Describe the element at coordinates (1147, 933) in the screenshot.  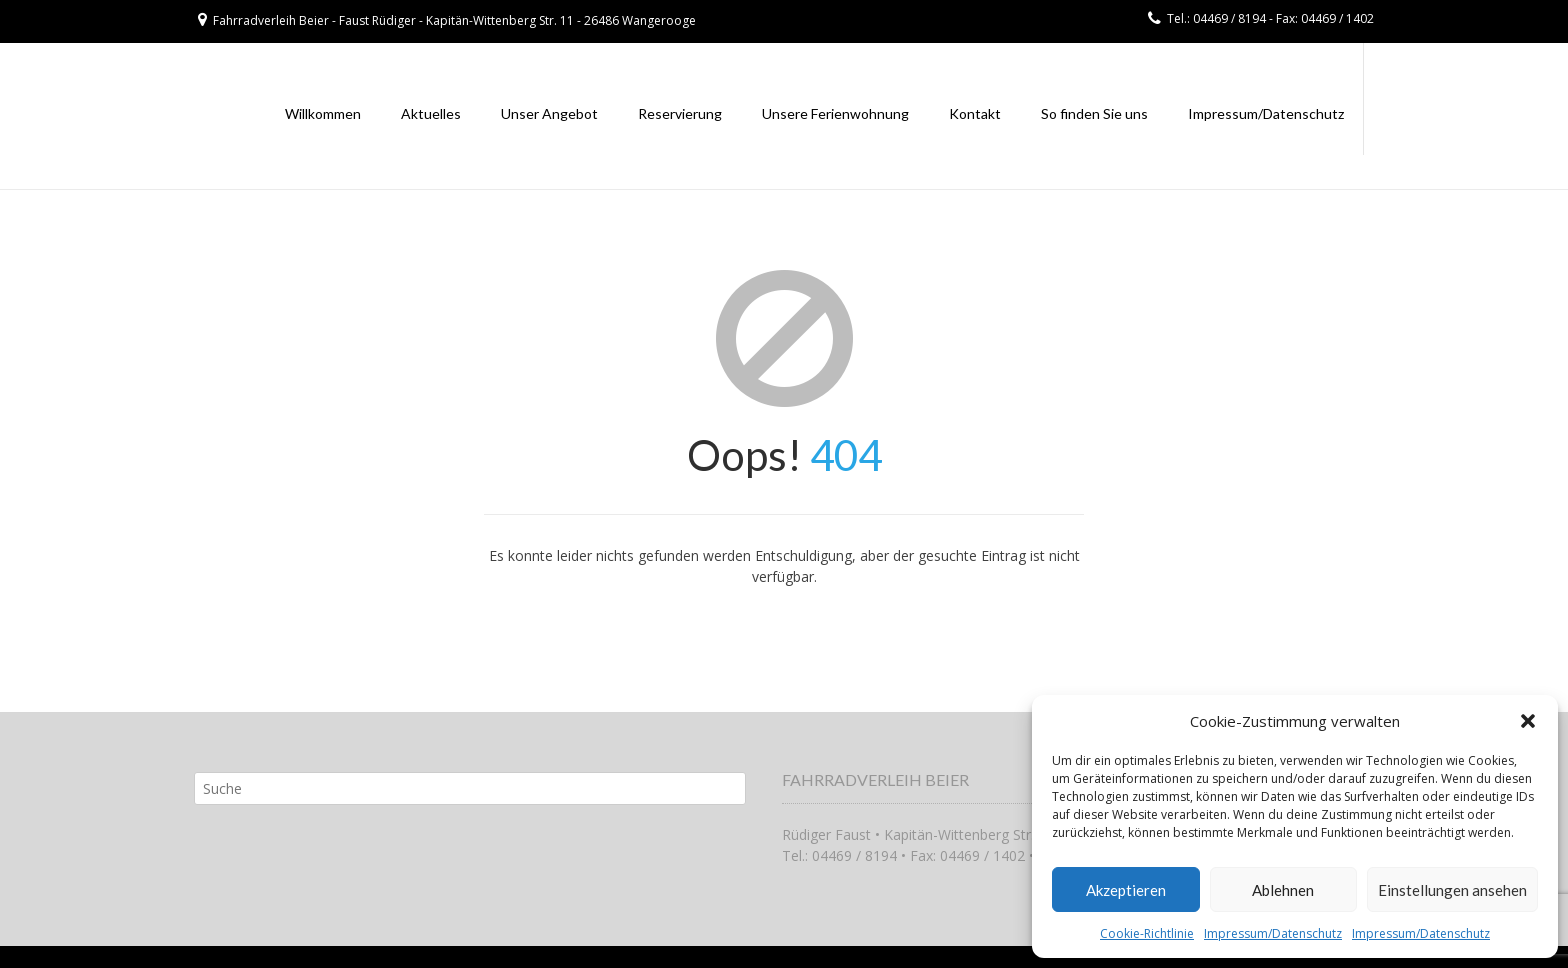
I see `Cookie-Richtlinie` at that location.